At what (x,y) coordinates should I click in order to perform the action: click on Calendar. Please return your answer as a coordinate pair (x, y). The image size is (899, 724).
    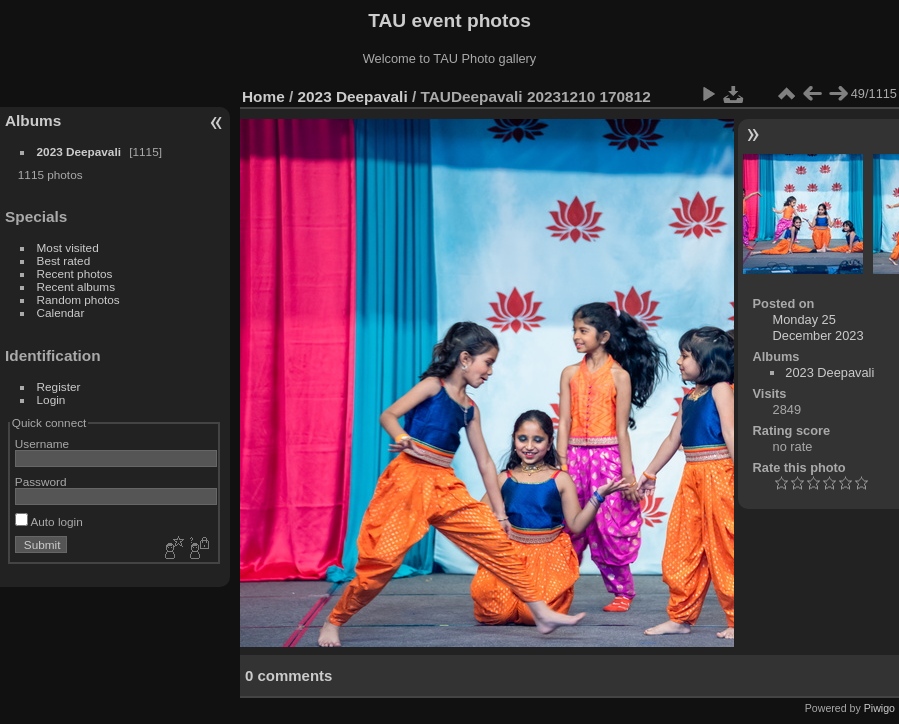
    Looking at the image, I should click on (61, 312).